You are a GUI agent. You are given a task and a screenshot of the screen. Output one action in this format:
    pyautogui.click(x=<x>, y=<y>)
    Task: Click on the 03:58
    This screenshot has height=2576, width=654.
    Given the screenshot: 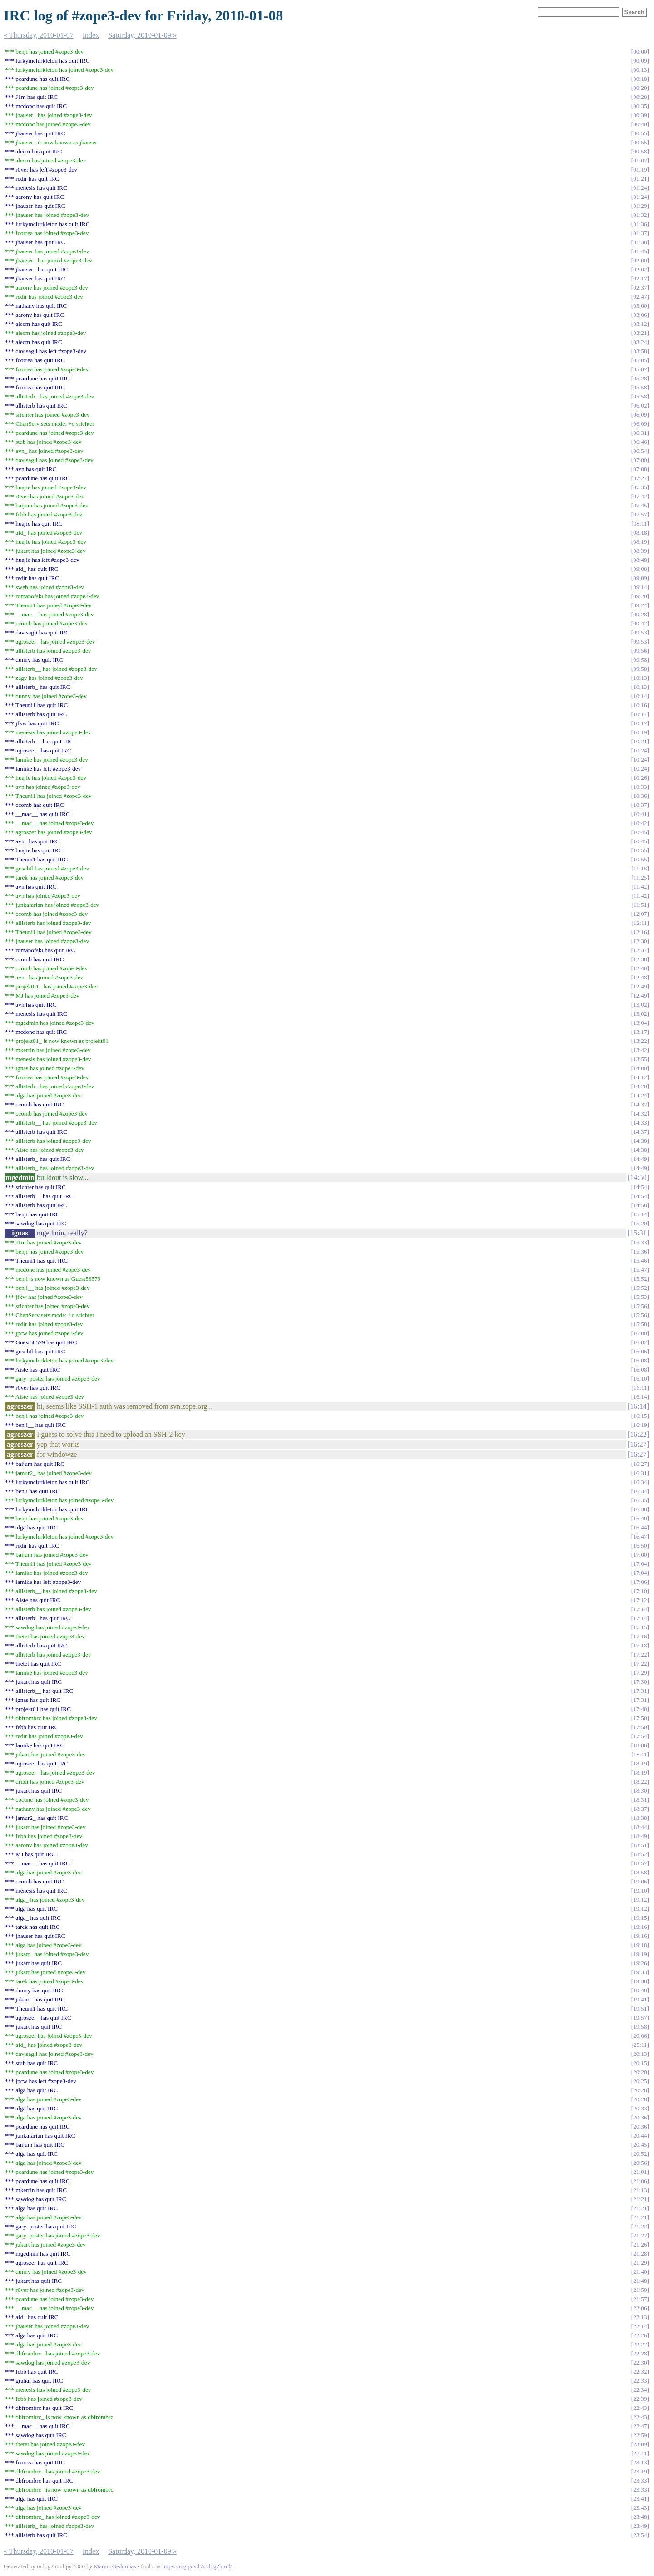 What is the action you would take?
    pyautogui.click(x=640, y=351)
    